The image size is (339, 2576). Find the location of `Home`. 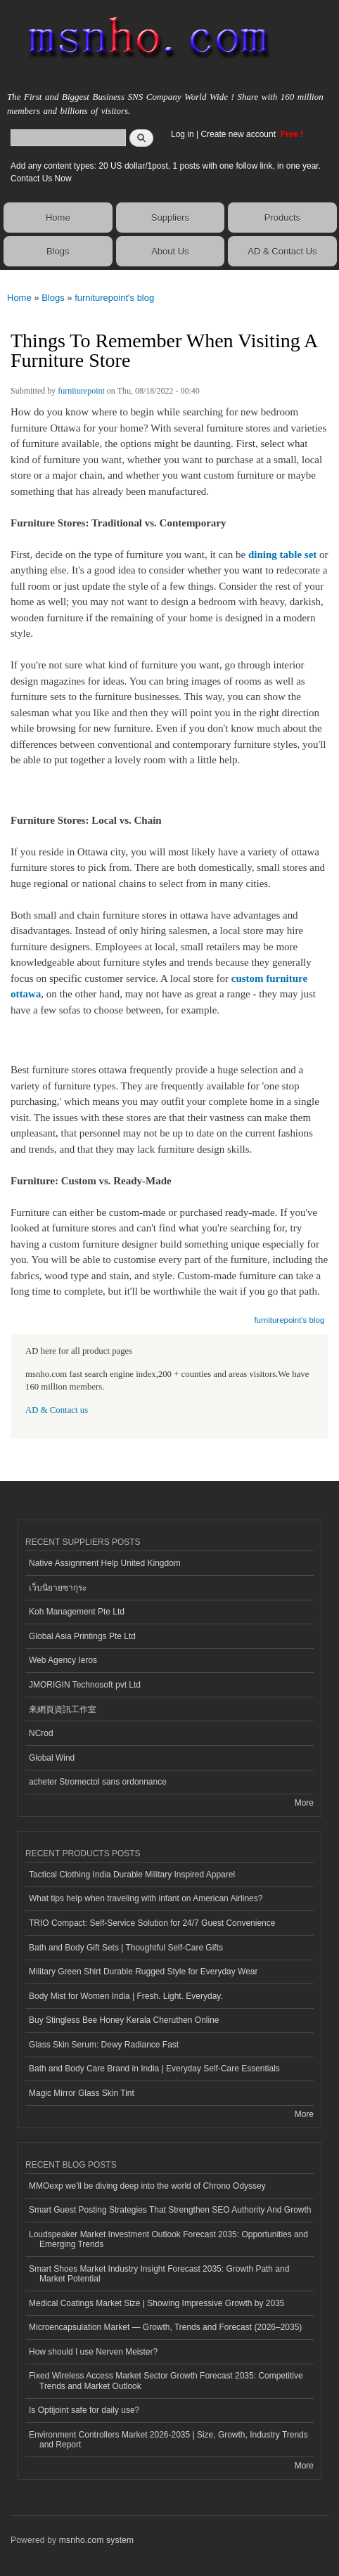

Home is located at coordinates (58, 217).